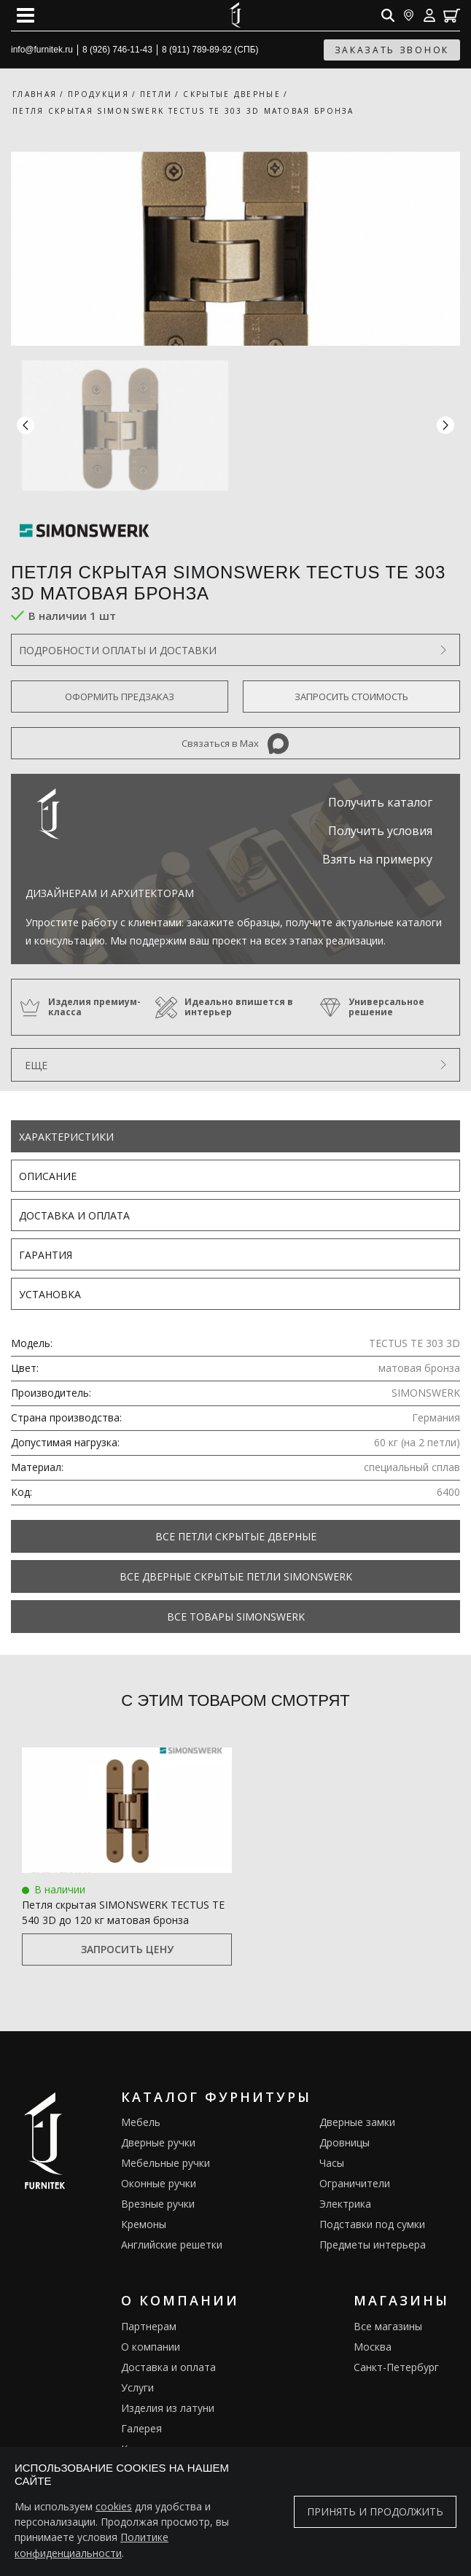  What do you see at coordinates (66, 1137) in the screenshot?
I see `Характеристики` at bounding box center [66, 1137].